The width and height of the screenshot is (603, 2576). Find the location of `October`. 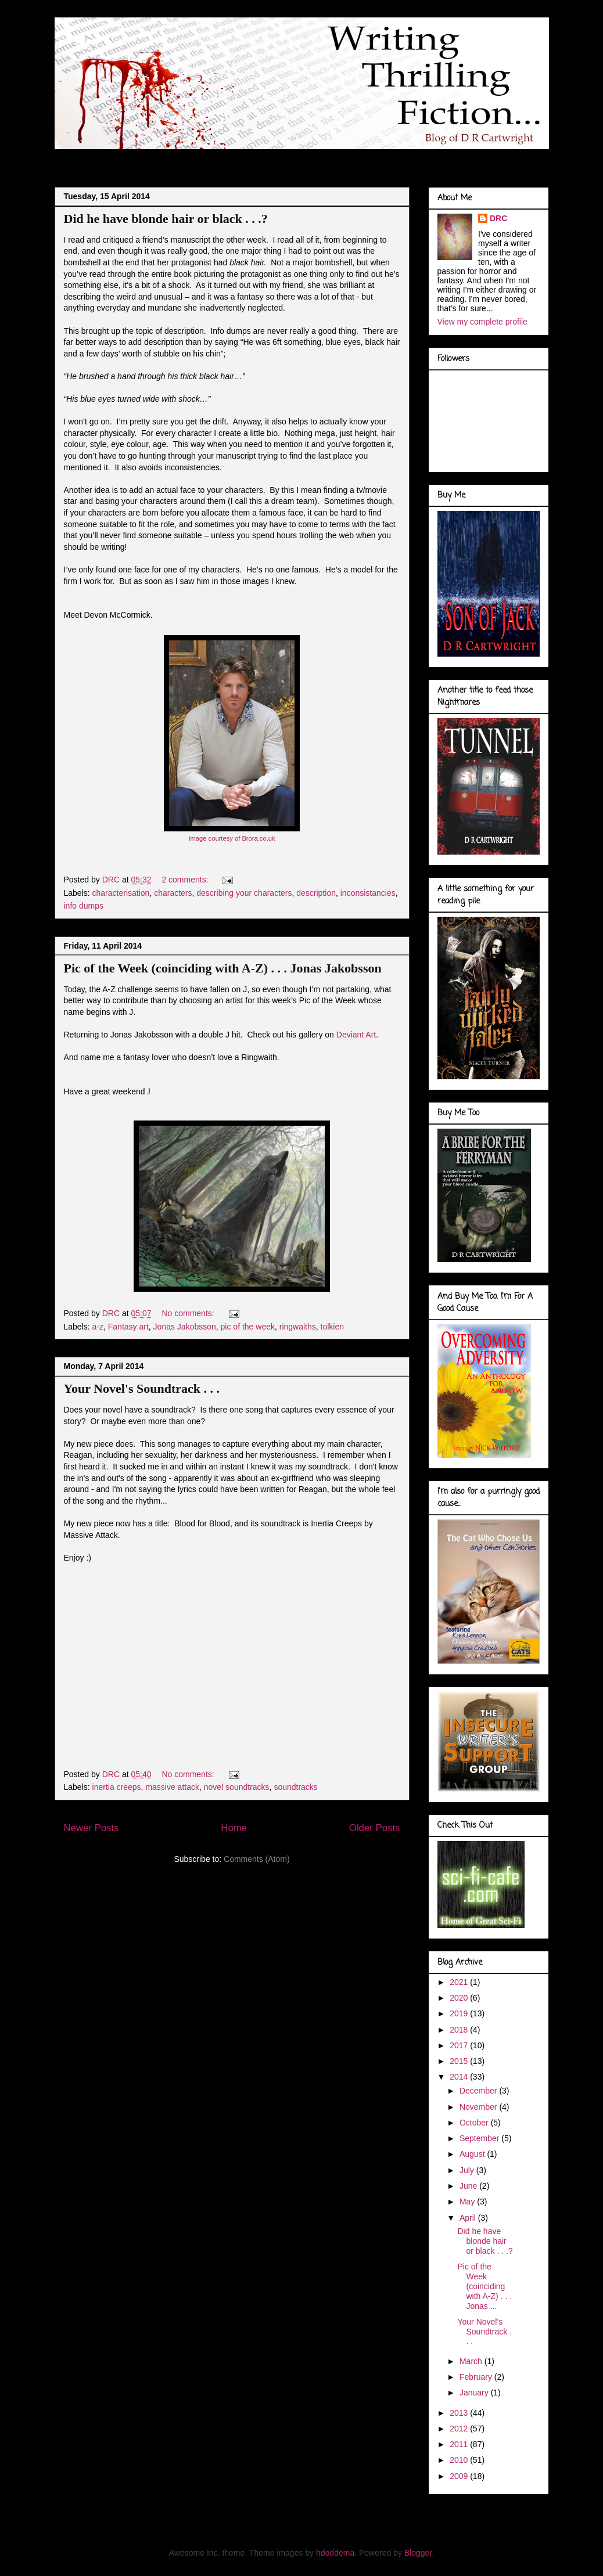

October is located at coordinates (475, 2122).